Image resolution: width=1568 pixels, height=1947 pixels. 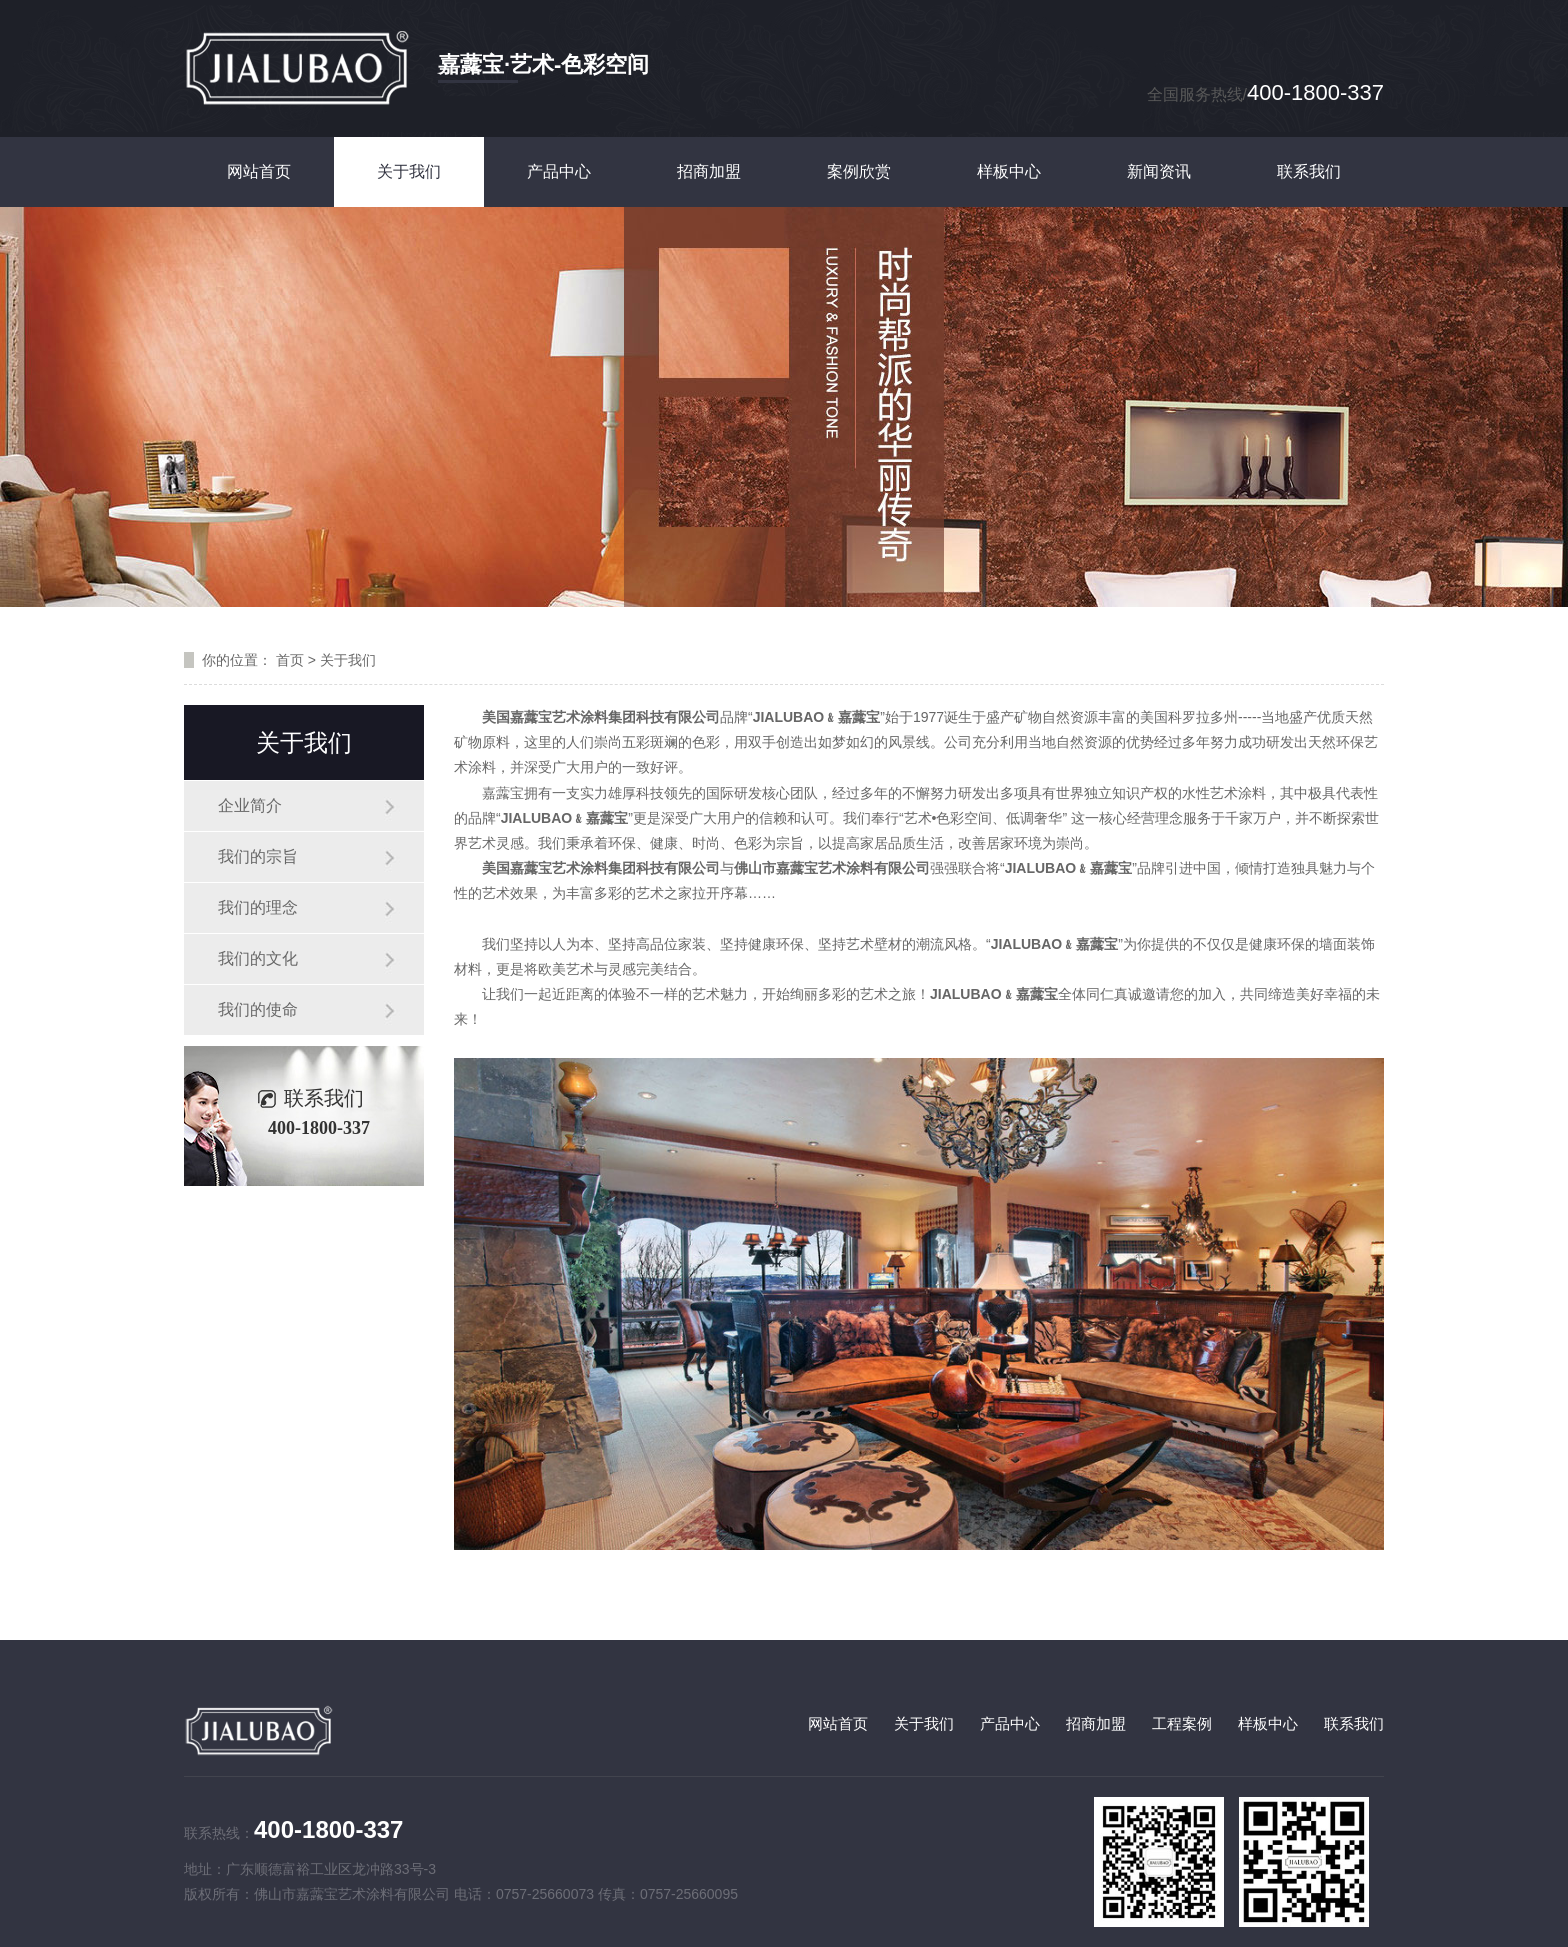 I want to click on 我们的理念, so click(x=258, y=907).